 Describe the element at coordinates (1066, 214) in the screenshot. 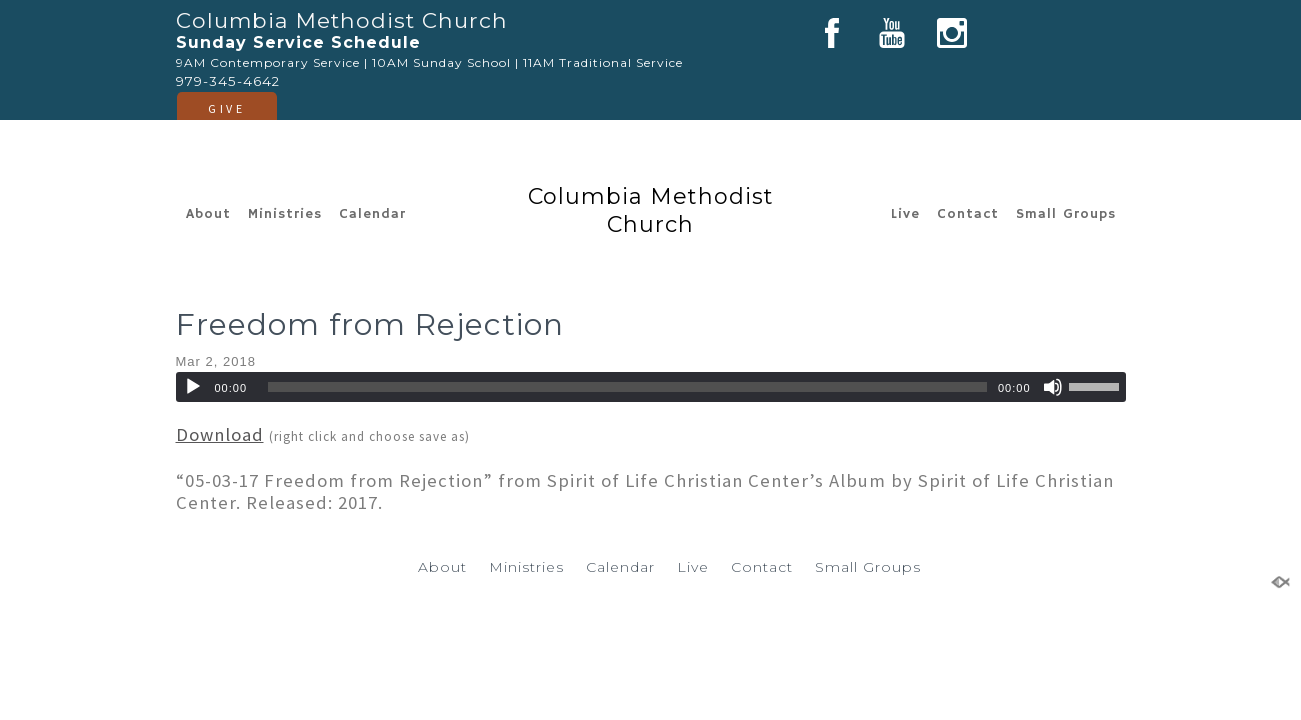

I see `Small Groups` at that location.